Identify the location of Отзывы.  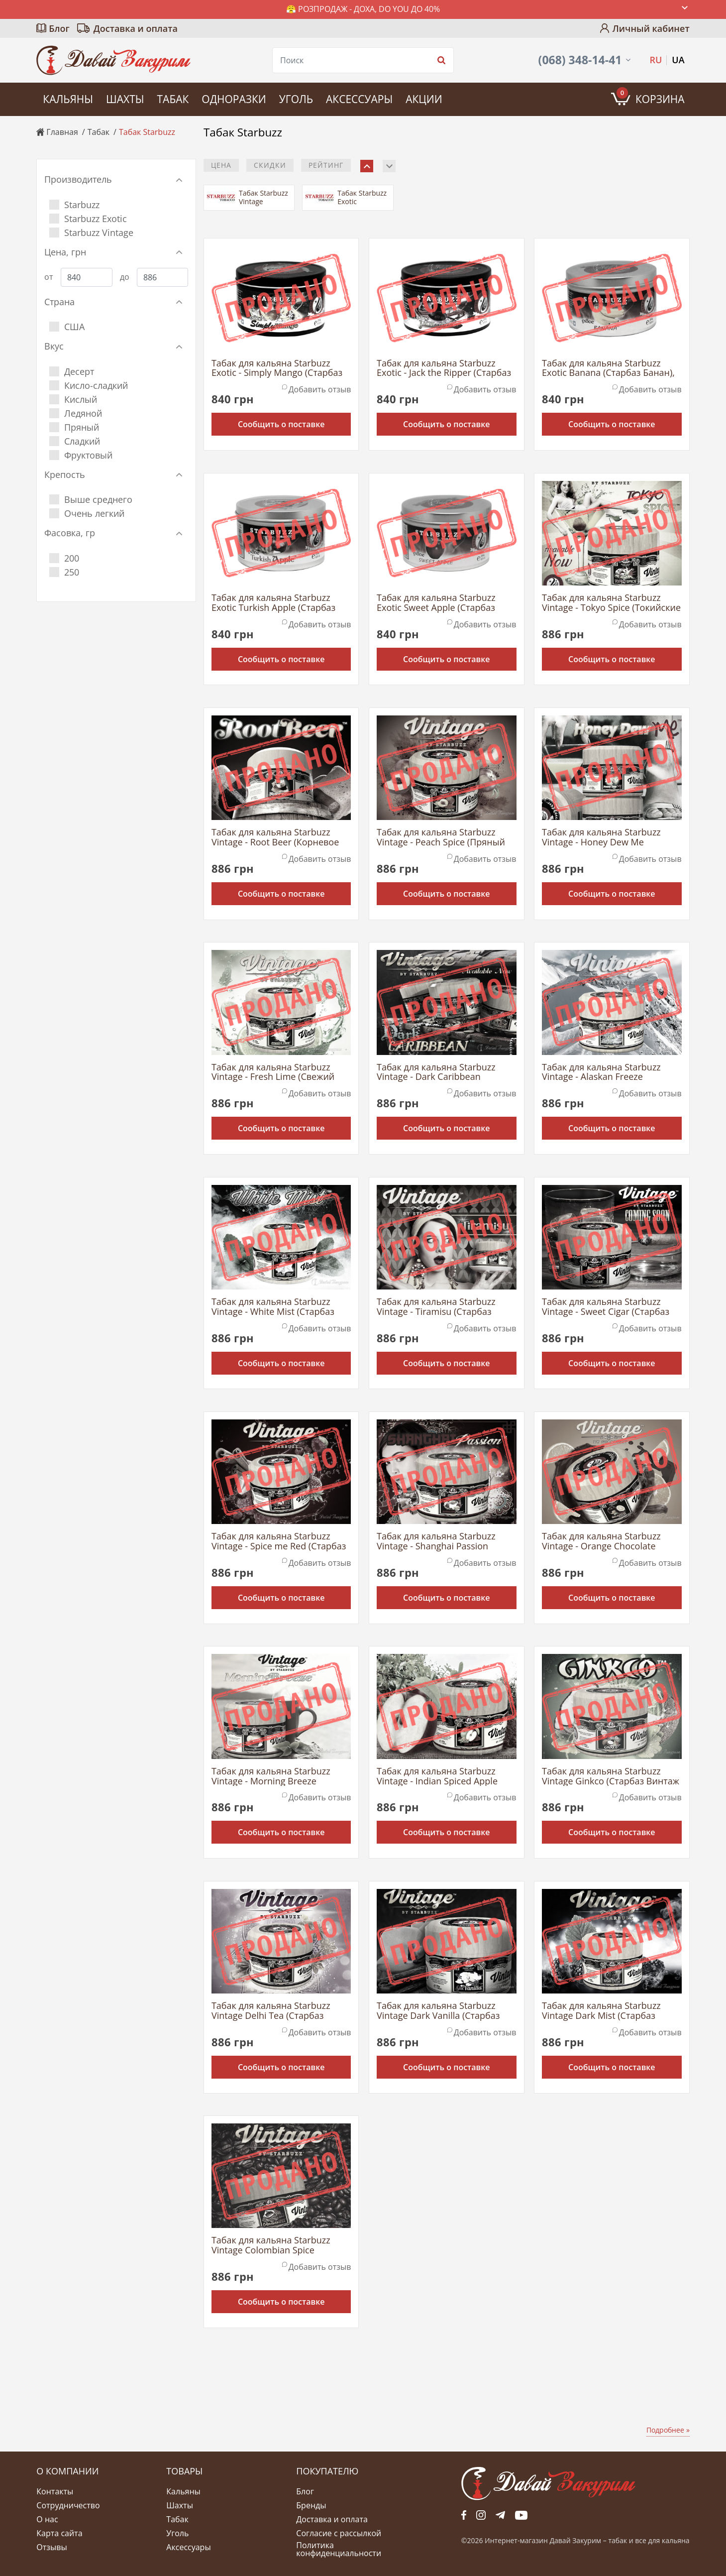
(51, 2547).